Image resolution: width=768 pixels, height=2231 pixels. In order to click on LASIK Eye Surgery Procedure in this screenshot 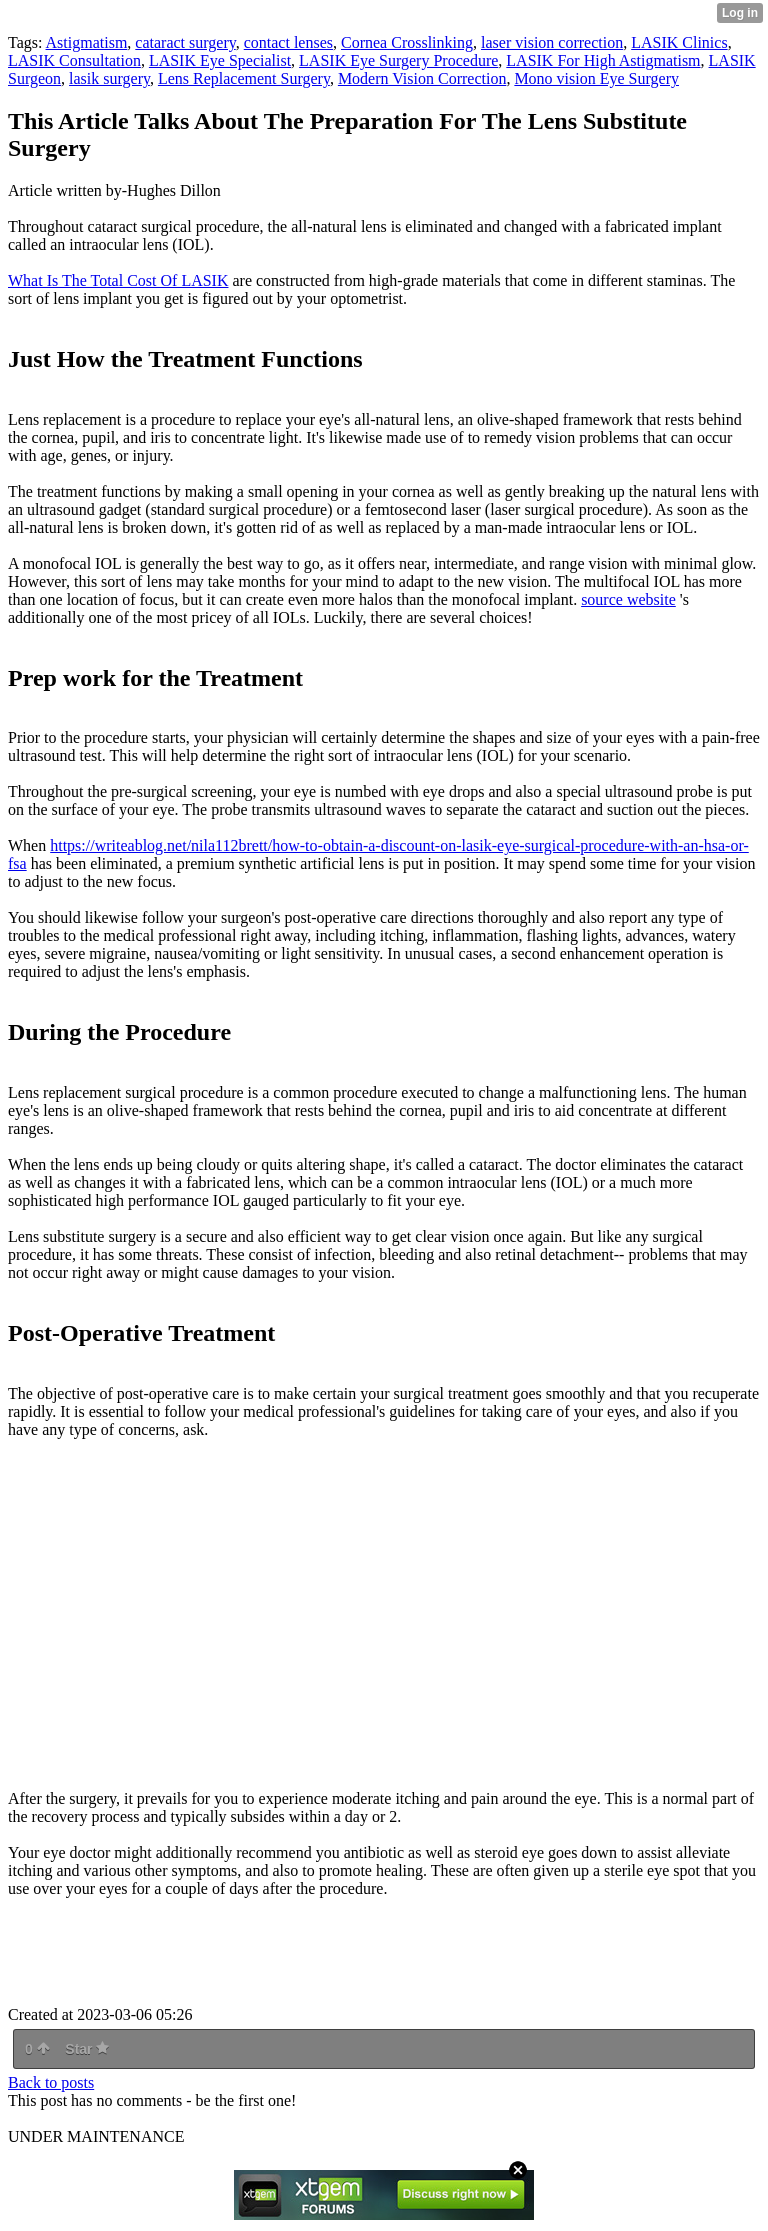, I will do `click(398, 60)`.